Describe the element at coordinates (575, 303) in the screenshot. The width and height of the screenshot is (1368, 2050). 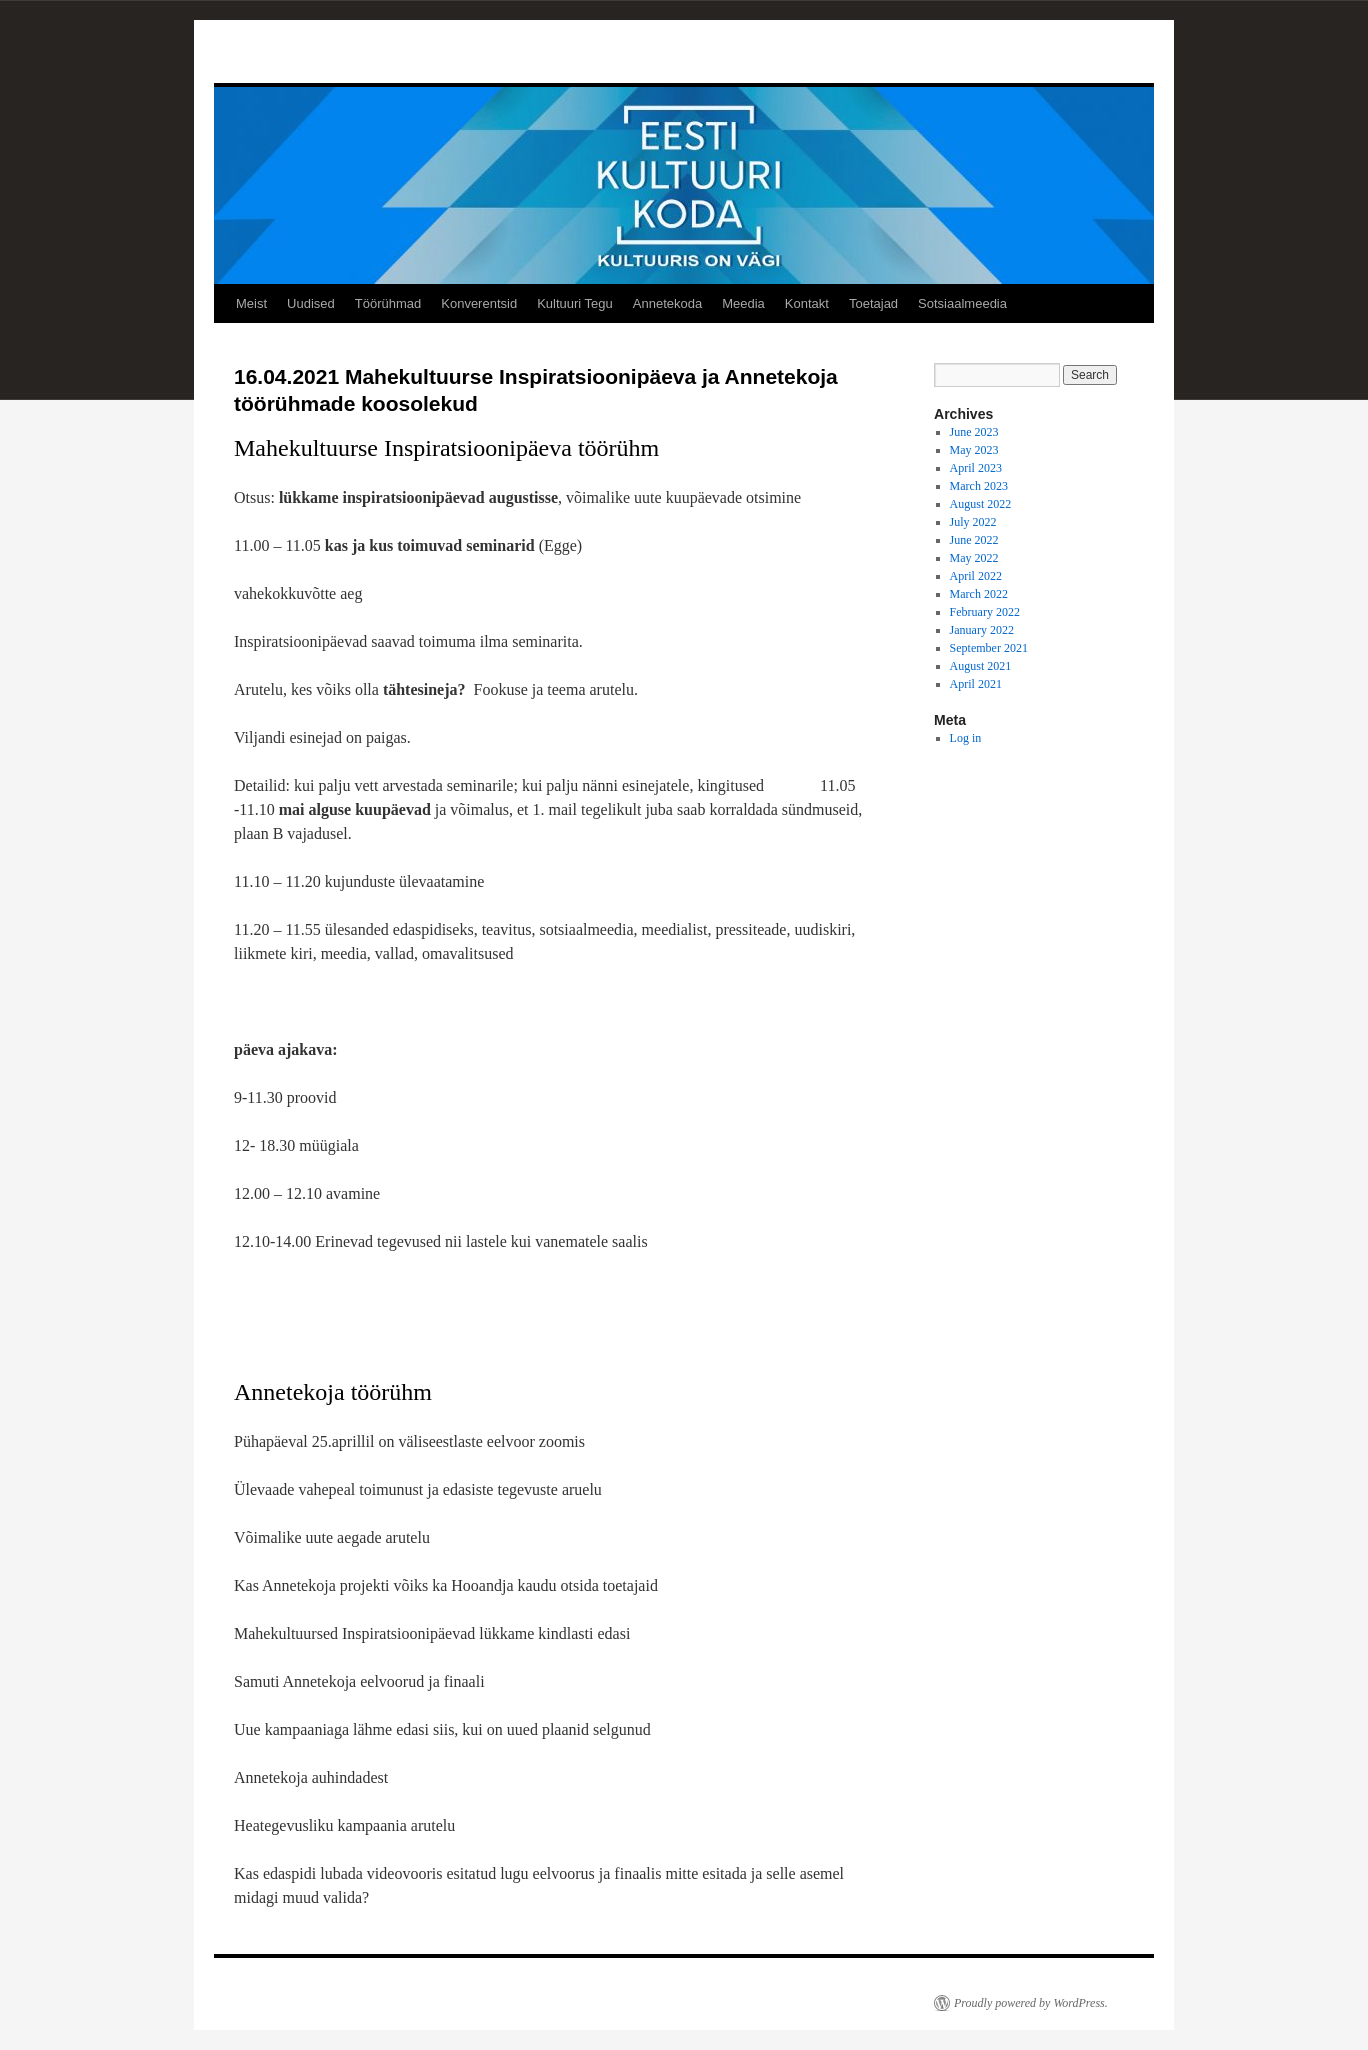
I see `Kultuuri Tegu` at that location.